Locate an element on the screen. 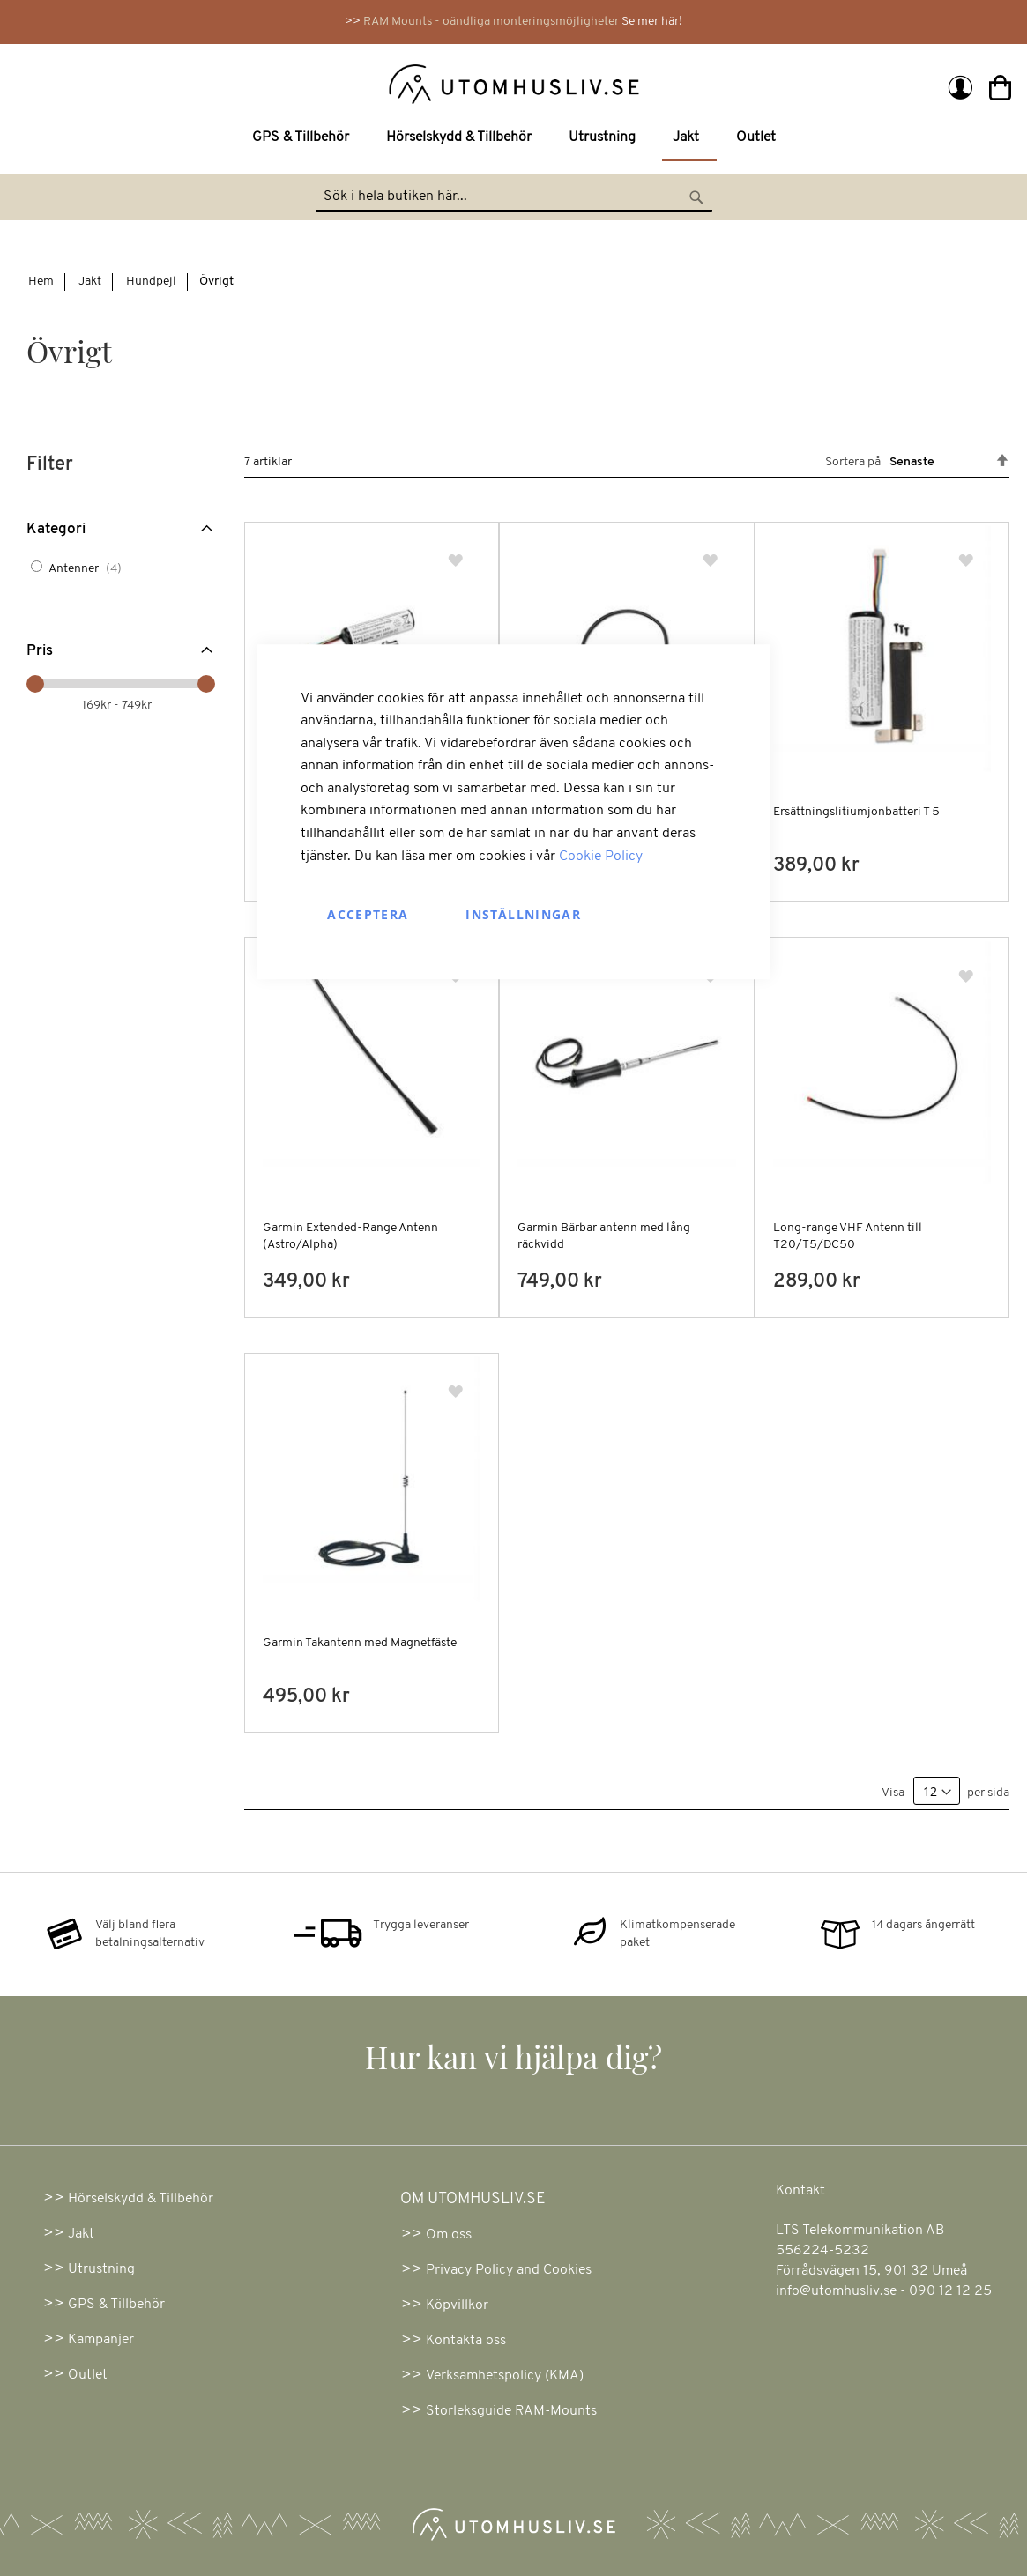 The width and height of the screenshot is (1027, 2576). Acceptera is located at coordinates (367, 915).